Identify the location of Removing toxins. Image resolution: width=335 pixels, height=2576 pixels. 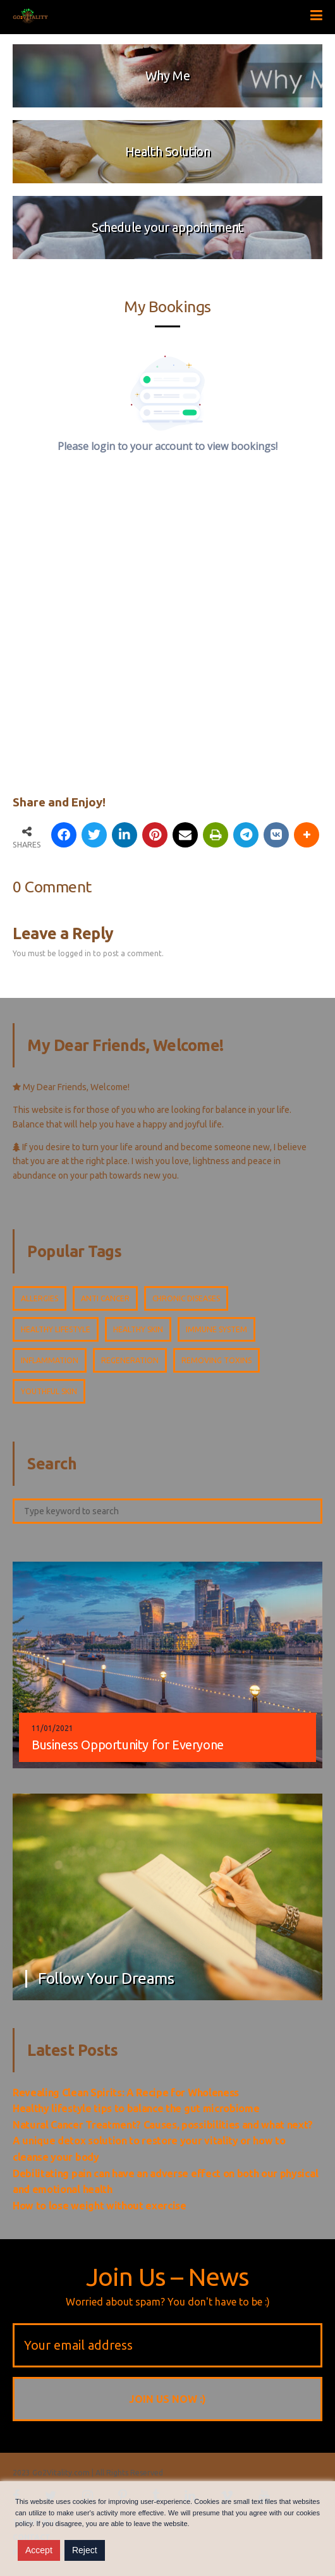
(216, 1360).